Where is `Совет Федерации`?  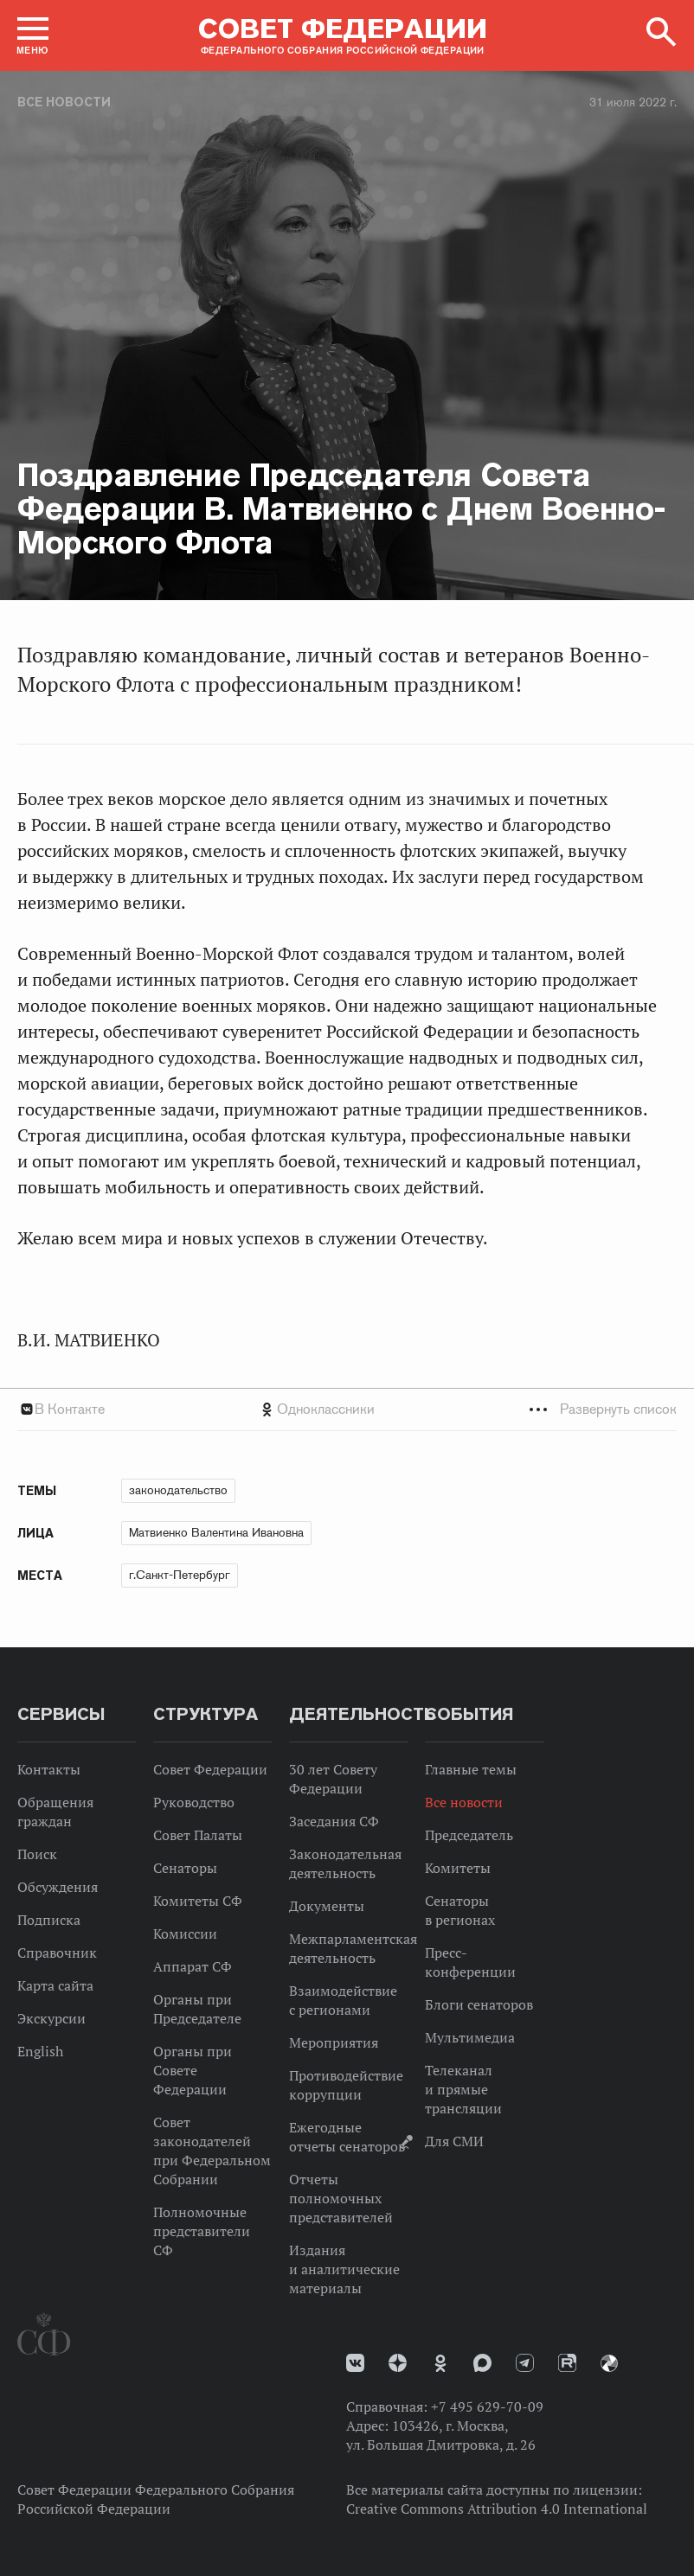
Совет Федерации is located at coordinates (210, 1769).